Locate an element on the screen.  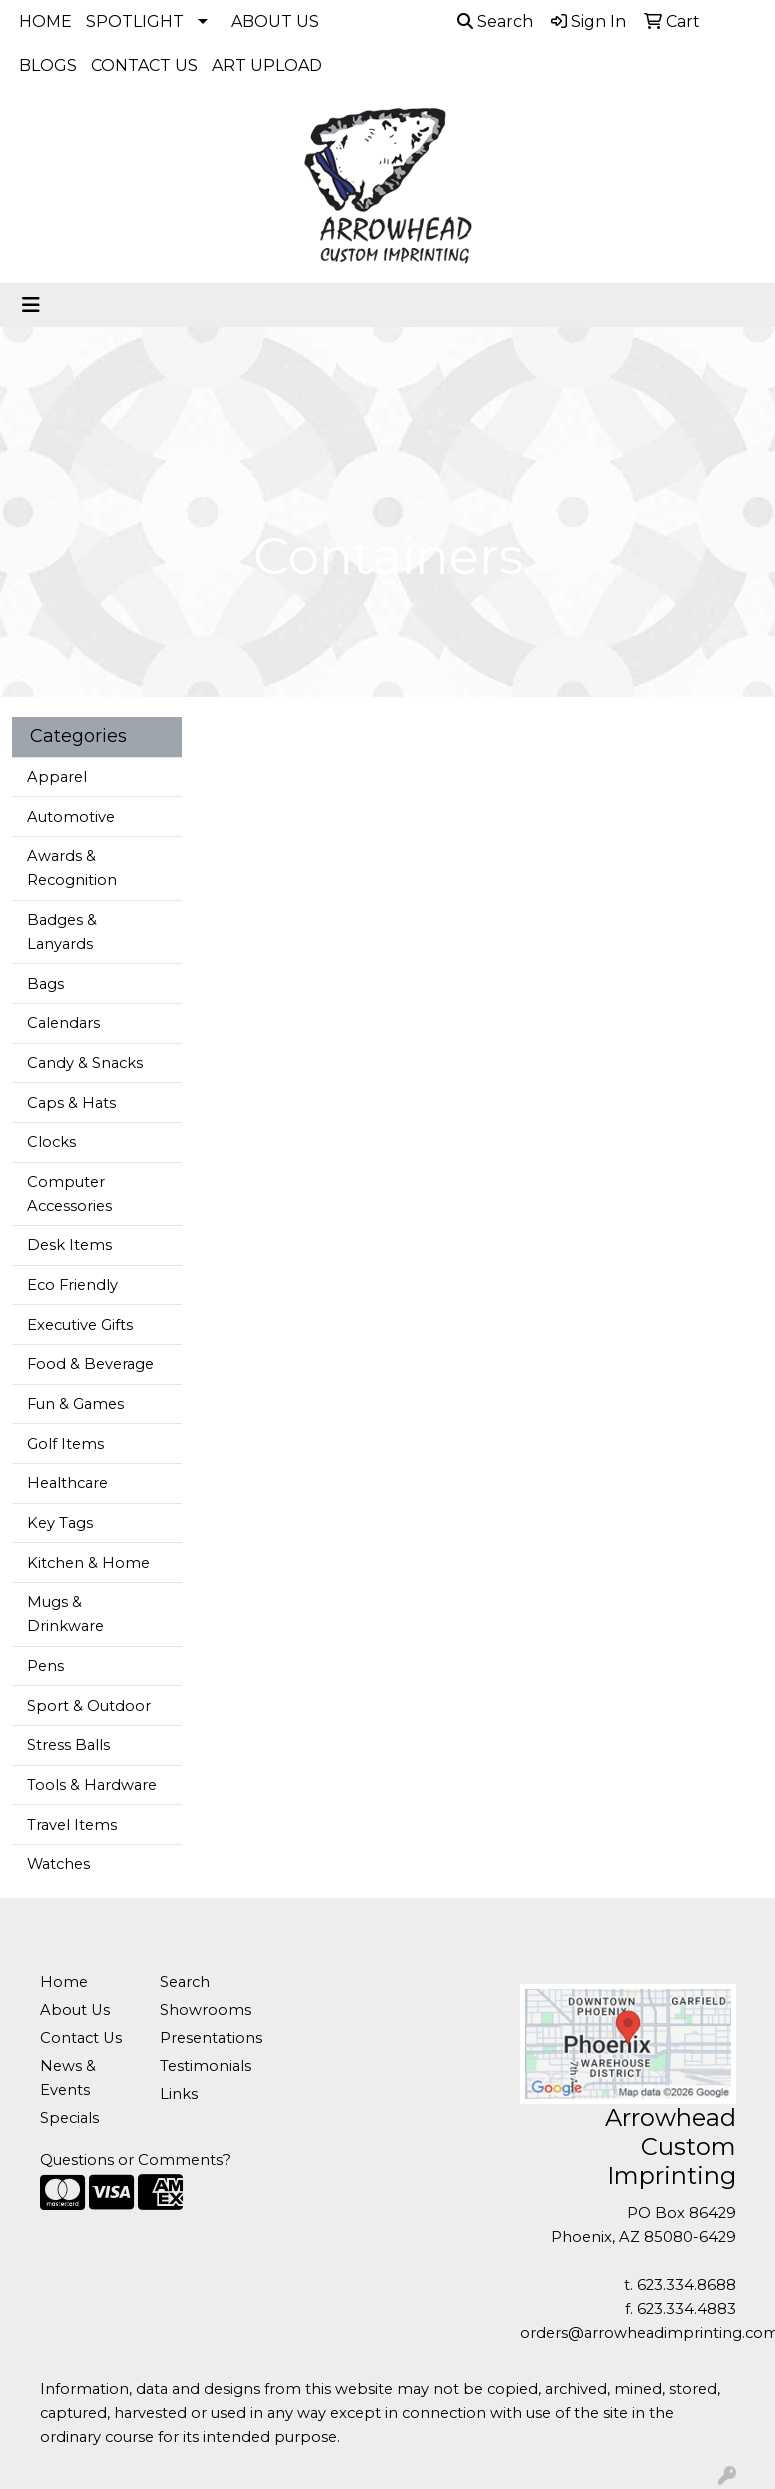
623.334.8688 is located at coordinates (686, 2285).